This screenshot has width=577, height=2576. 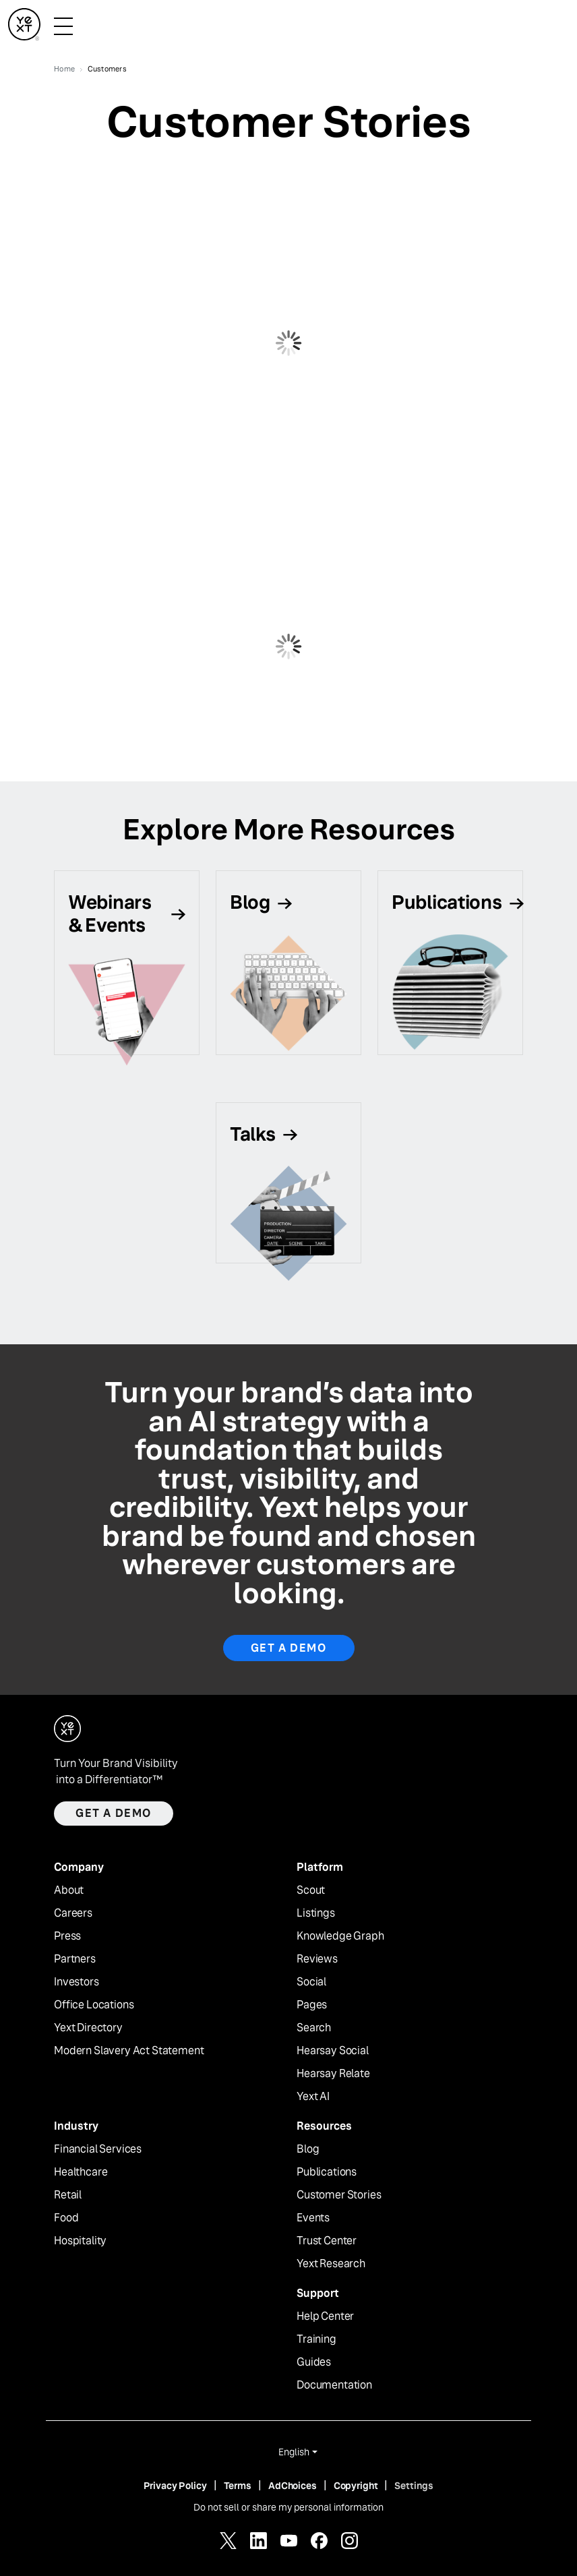 What do you see at coordinates (314, 2028) in the screenshot?
I see `Search` at bounding box center [314, 2028].